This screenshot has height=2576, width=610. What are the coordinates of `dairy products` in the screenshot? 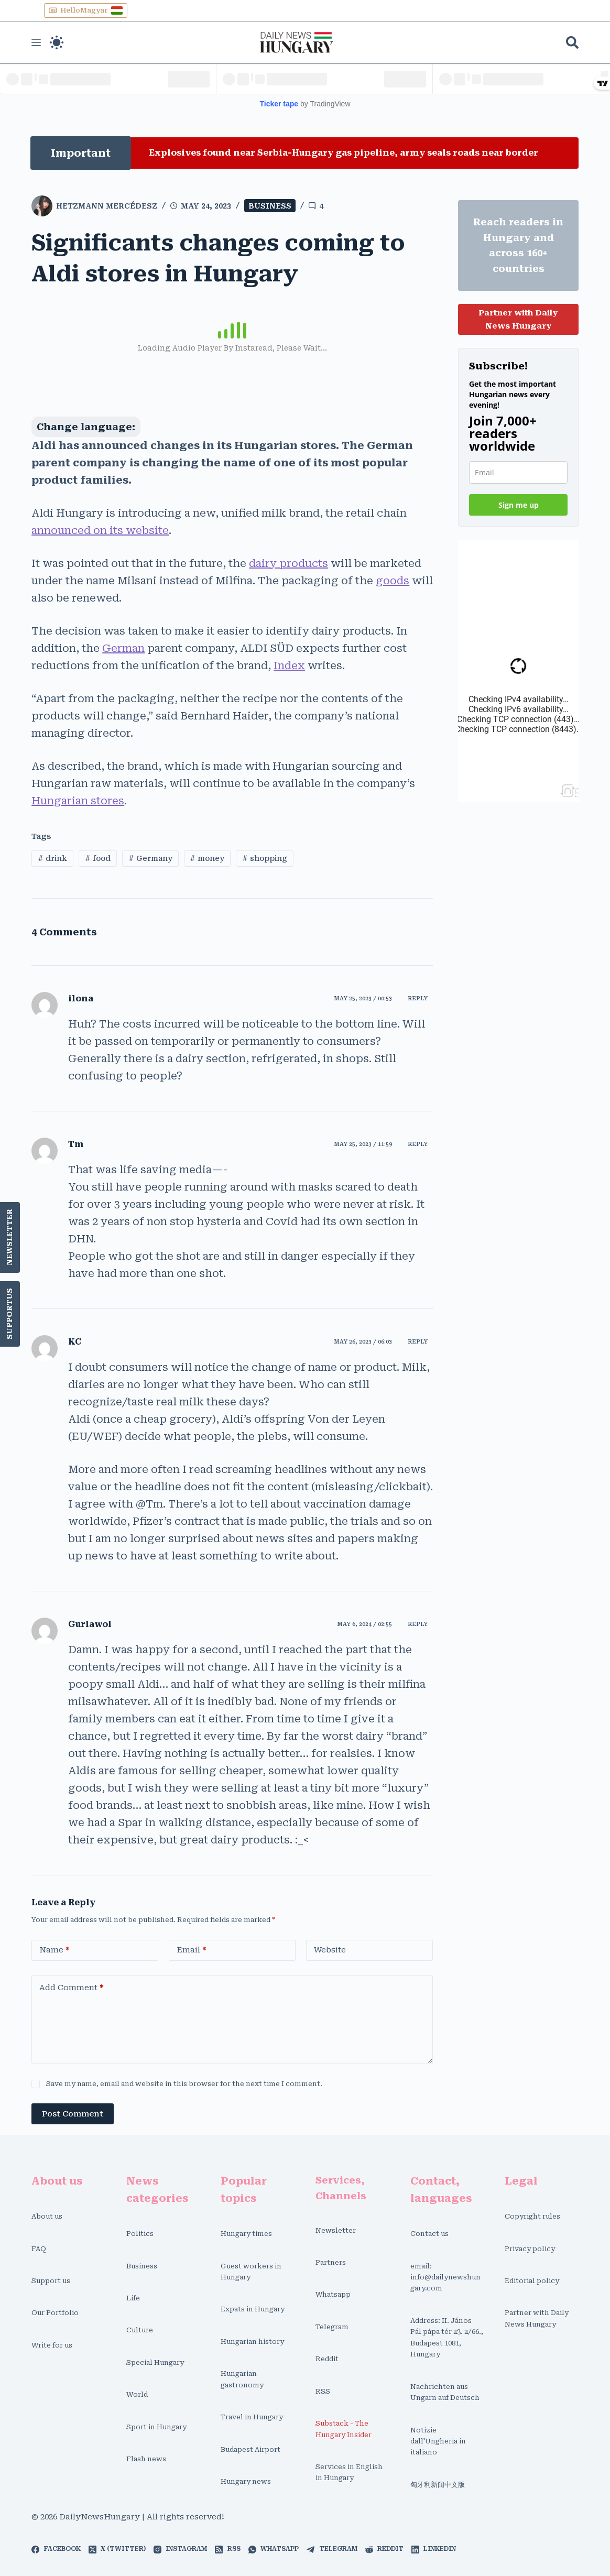 It's located at (288, 563).